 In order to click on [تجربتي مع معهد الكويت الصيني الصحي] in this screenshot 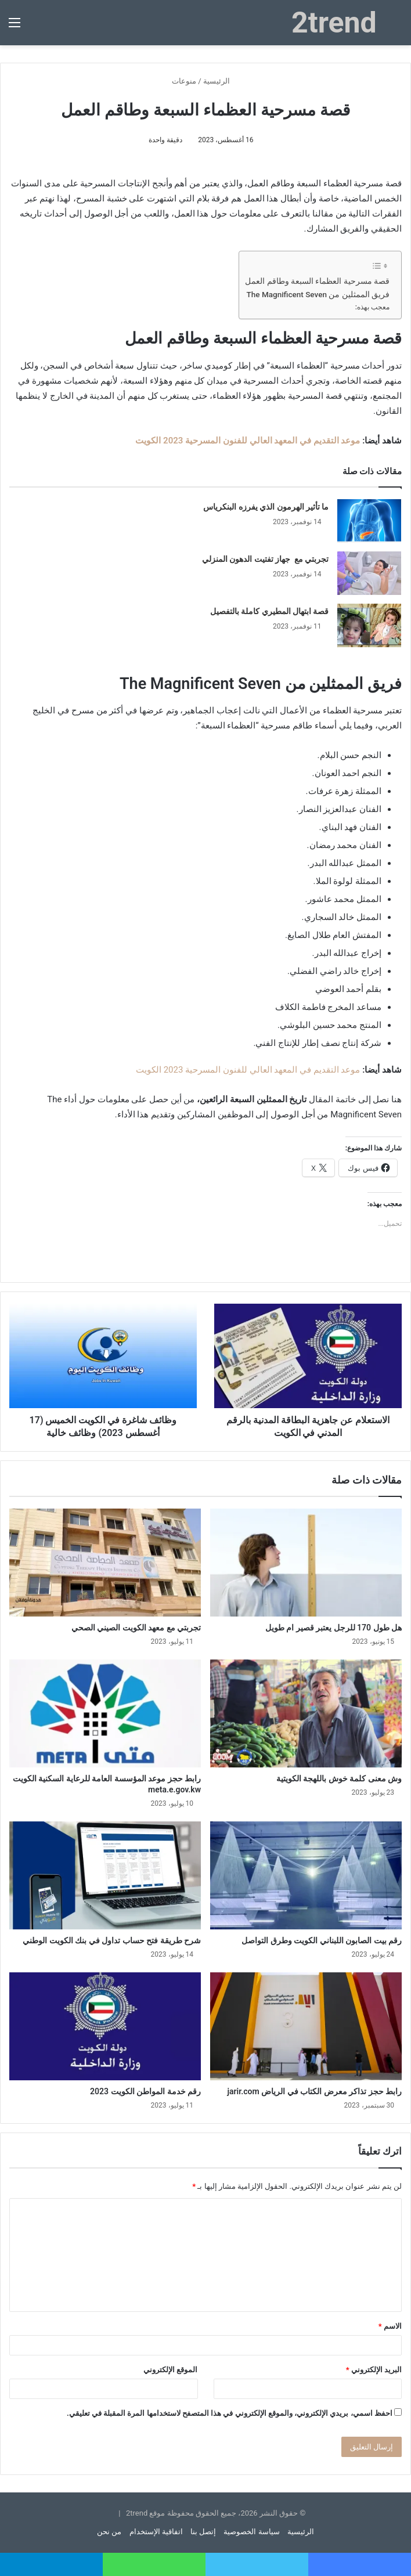, I will do `click(105, 1563)`.